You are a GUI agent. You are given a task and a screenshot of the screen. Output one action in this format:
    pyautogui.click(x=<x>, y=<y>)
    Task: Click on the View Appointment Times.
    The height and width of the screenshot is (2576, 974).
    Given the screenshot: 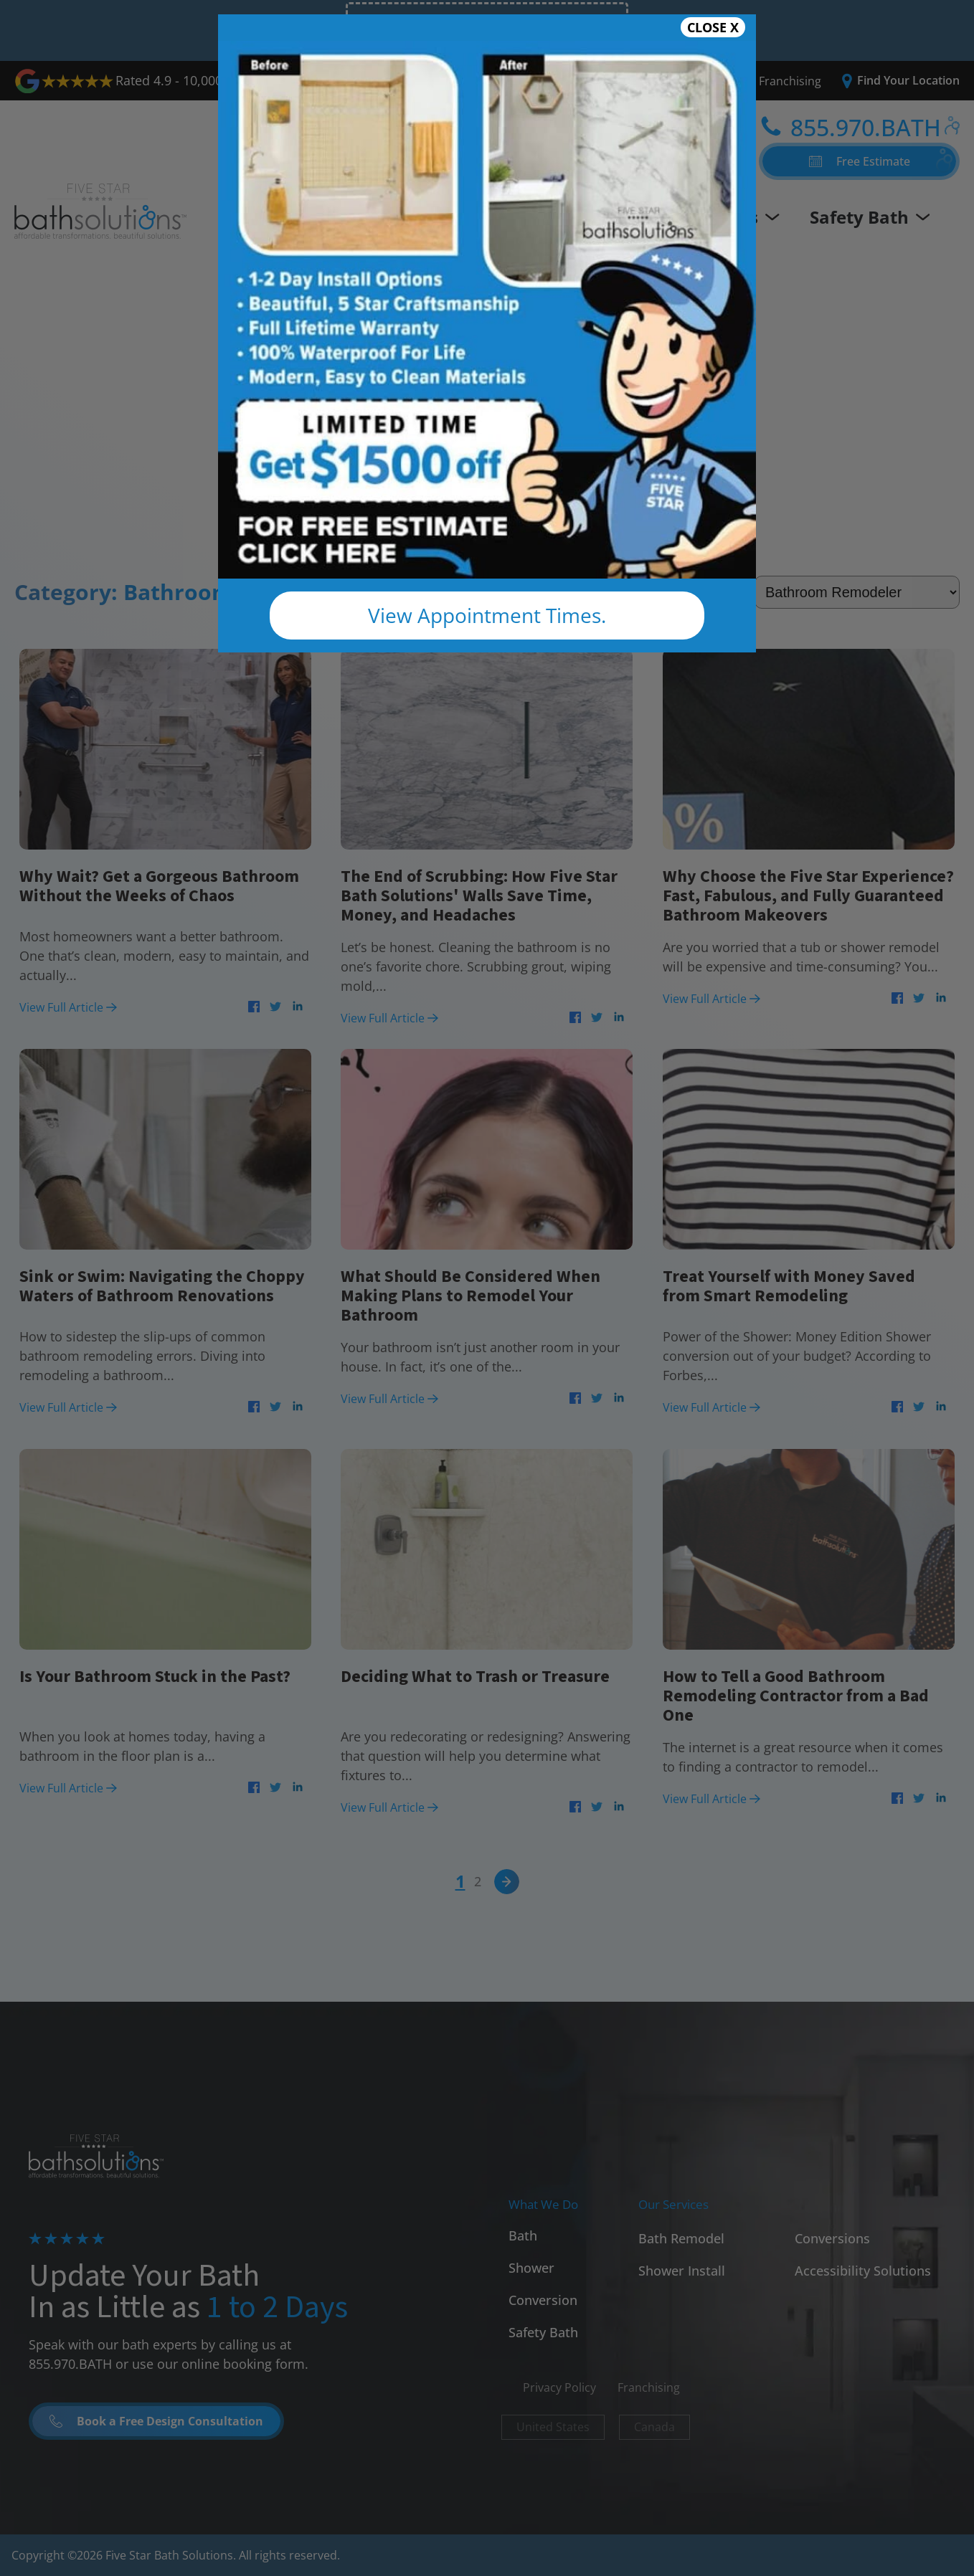 What is the action you would take?
    pyautogui.click(x=487, y=615)
    